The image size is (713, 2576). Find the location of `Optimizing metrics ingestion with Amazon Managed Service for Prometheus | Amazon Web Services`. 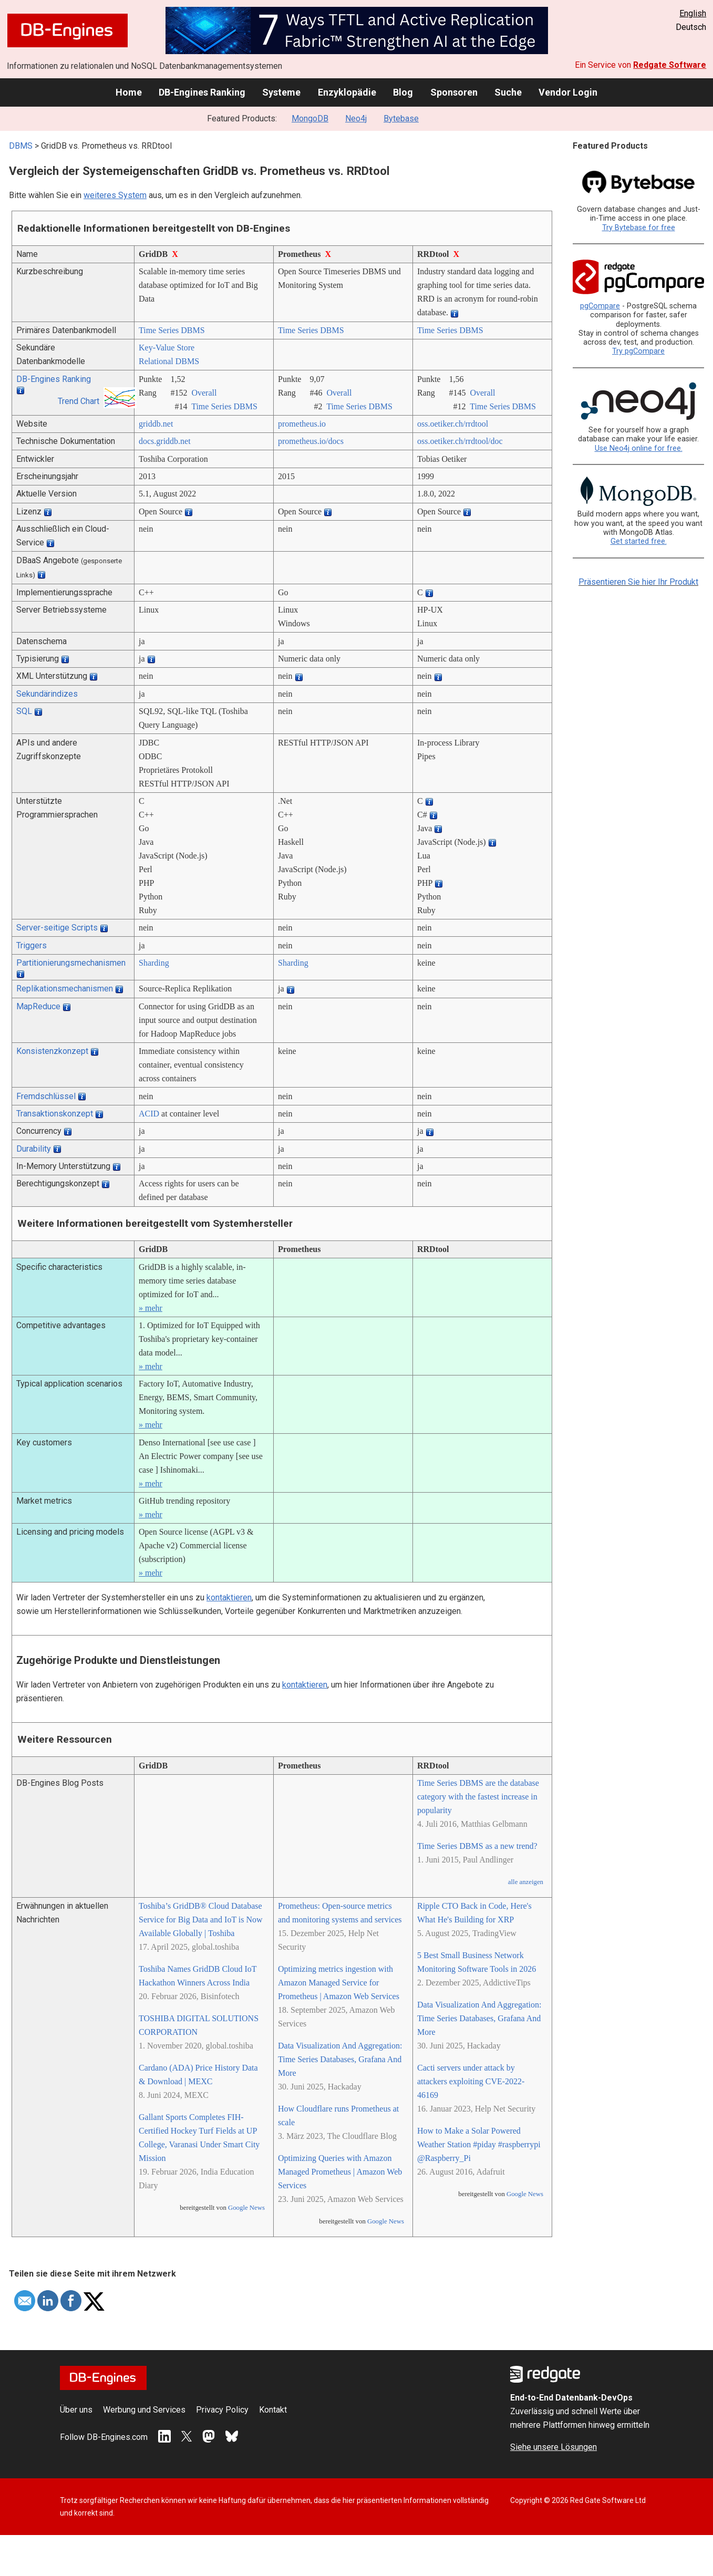

Optimizing metrics ingestion with Amazon Managed Service for Prometheus | Amazon Web Services is located at coordinates (338, 1982).